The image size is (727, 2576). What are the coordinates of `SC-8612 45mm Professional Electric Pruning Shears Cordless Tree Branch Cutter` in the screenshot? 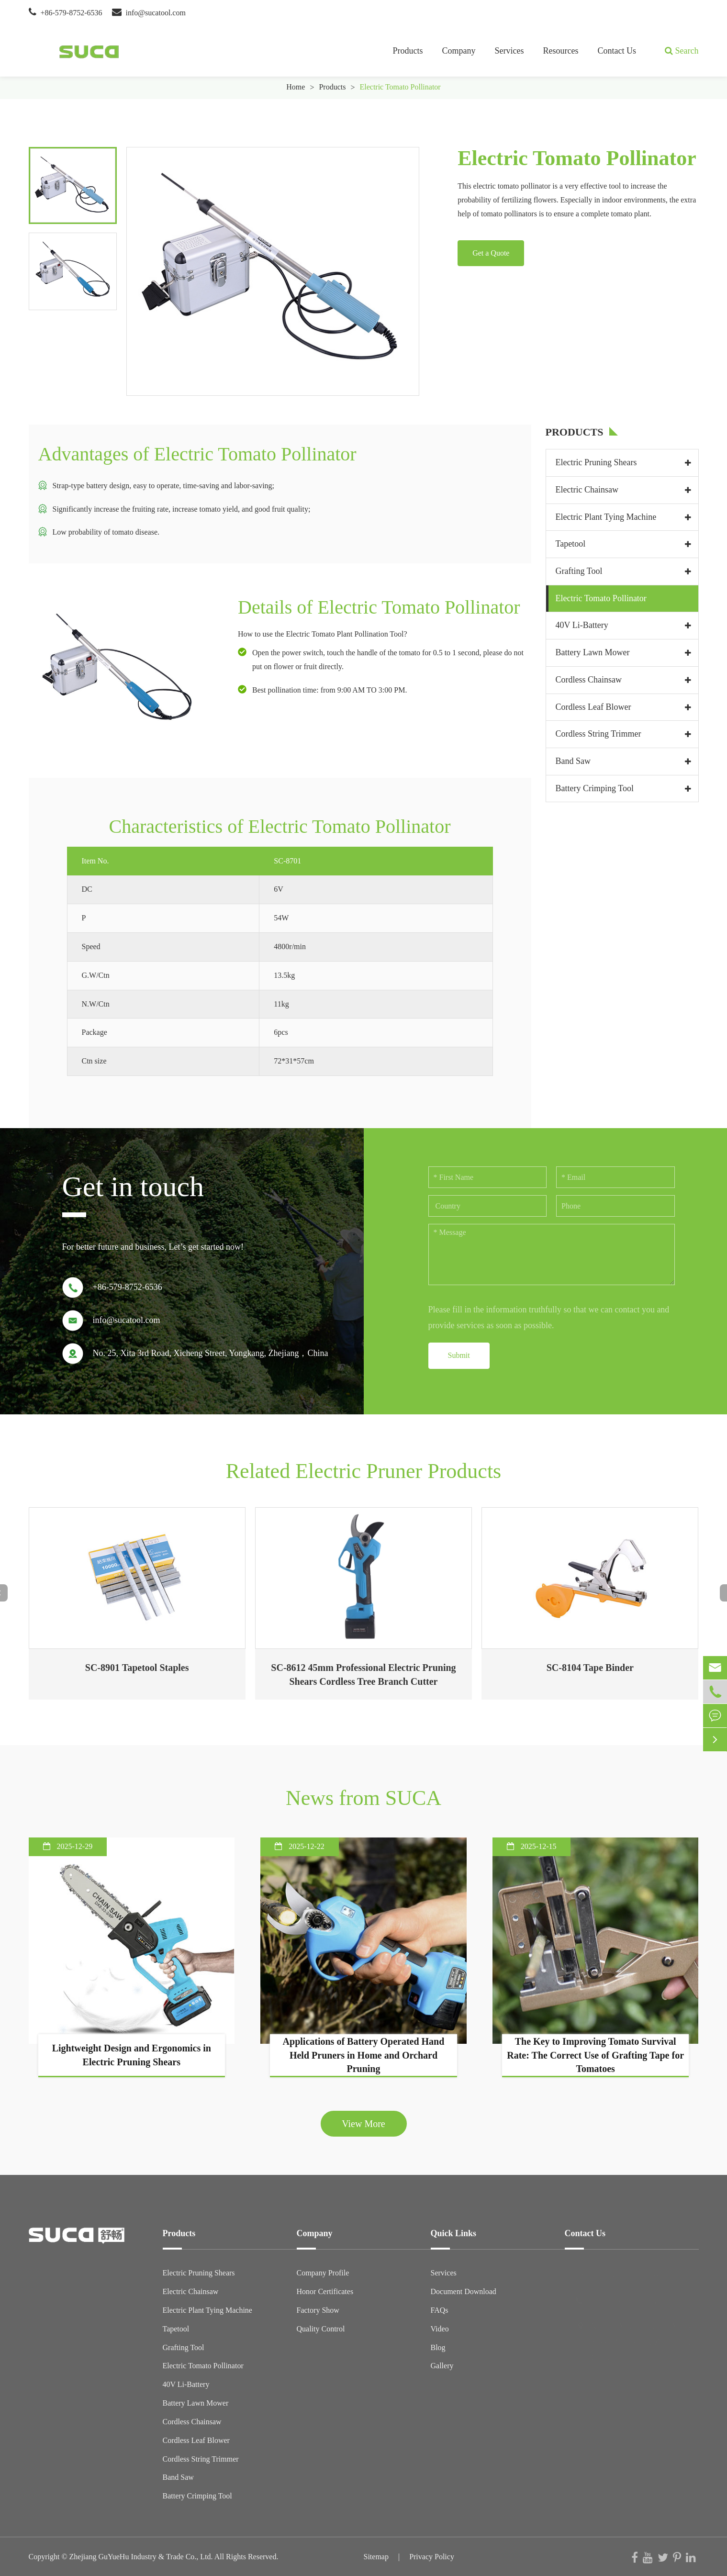 It's located at (363, 1674).